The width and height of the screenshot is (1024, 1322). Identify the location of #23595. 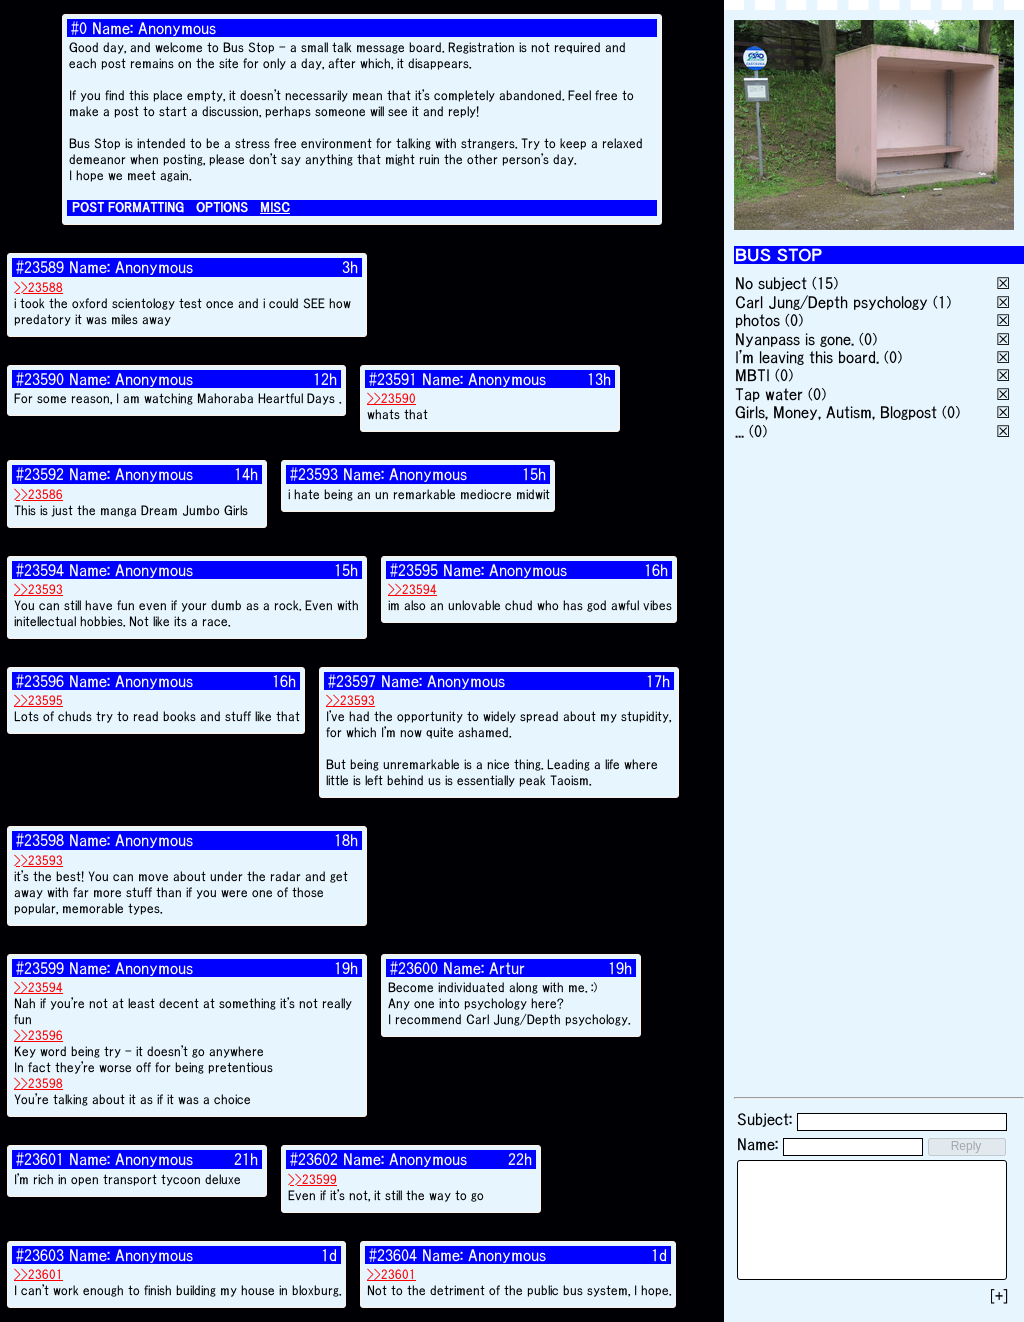
(414, 570).